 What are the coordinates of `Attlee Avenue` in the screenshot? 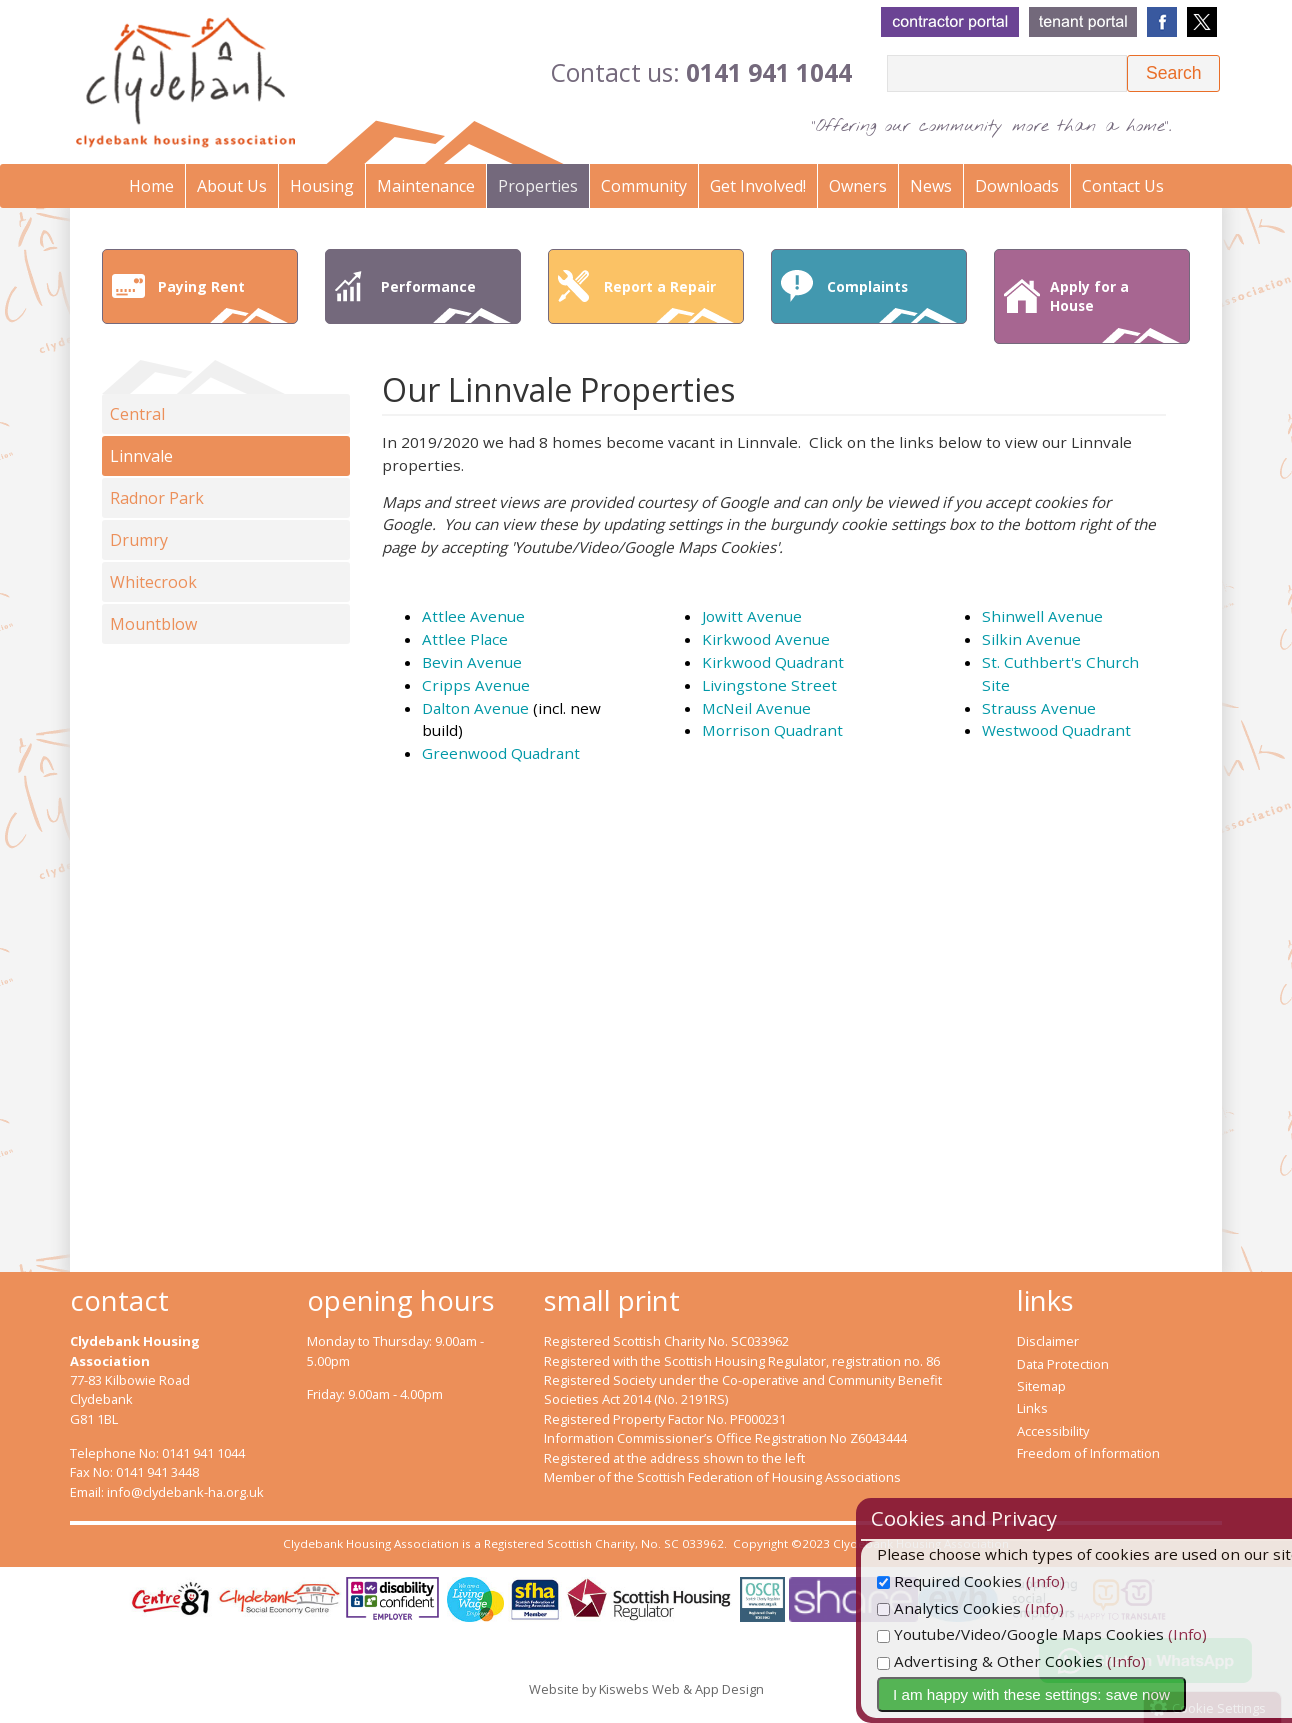 It's located at (473, 616).